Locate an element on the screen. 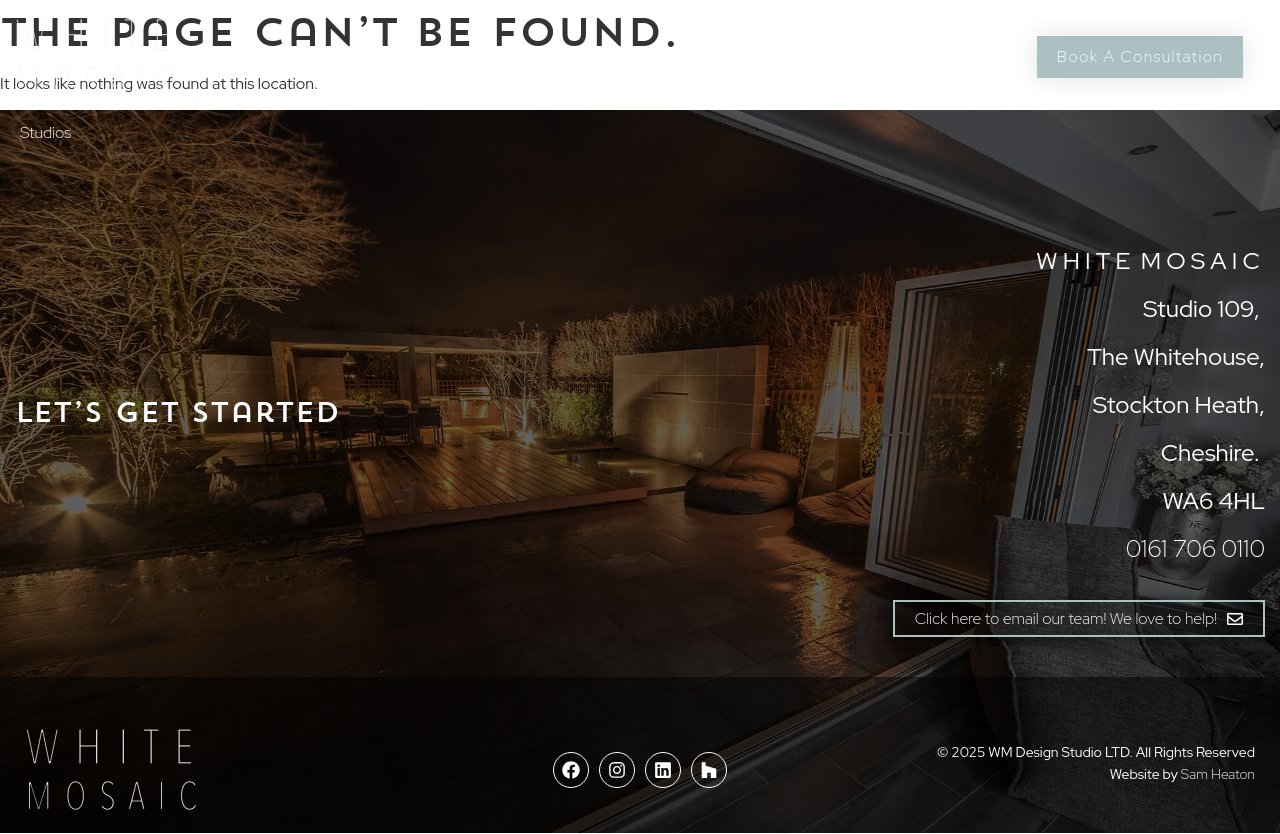 The width and height of the screenshot is (1280, 834). About is located at coordinates (311, 56).